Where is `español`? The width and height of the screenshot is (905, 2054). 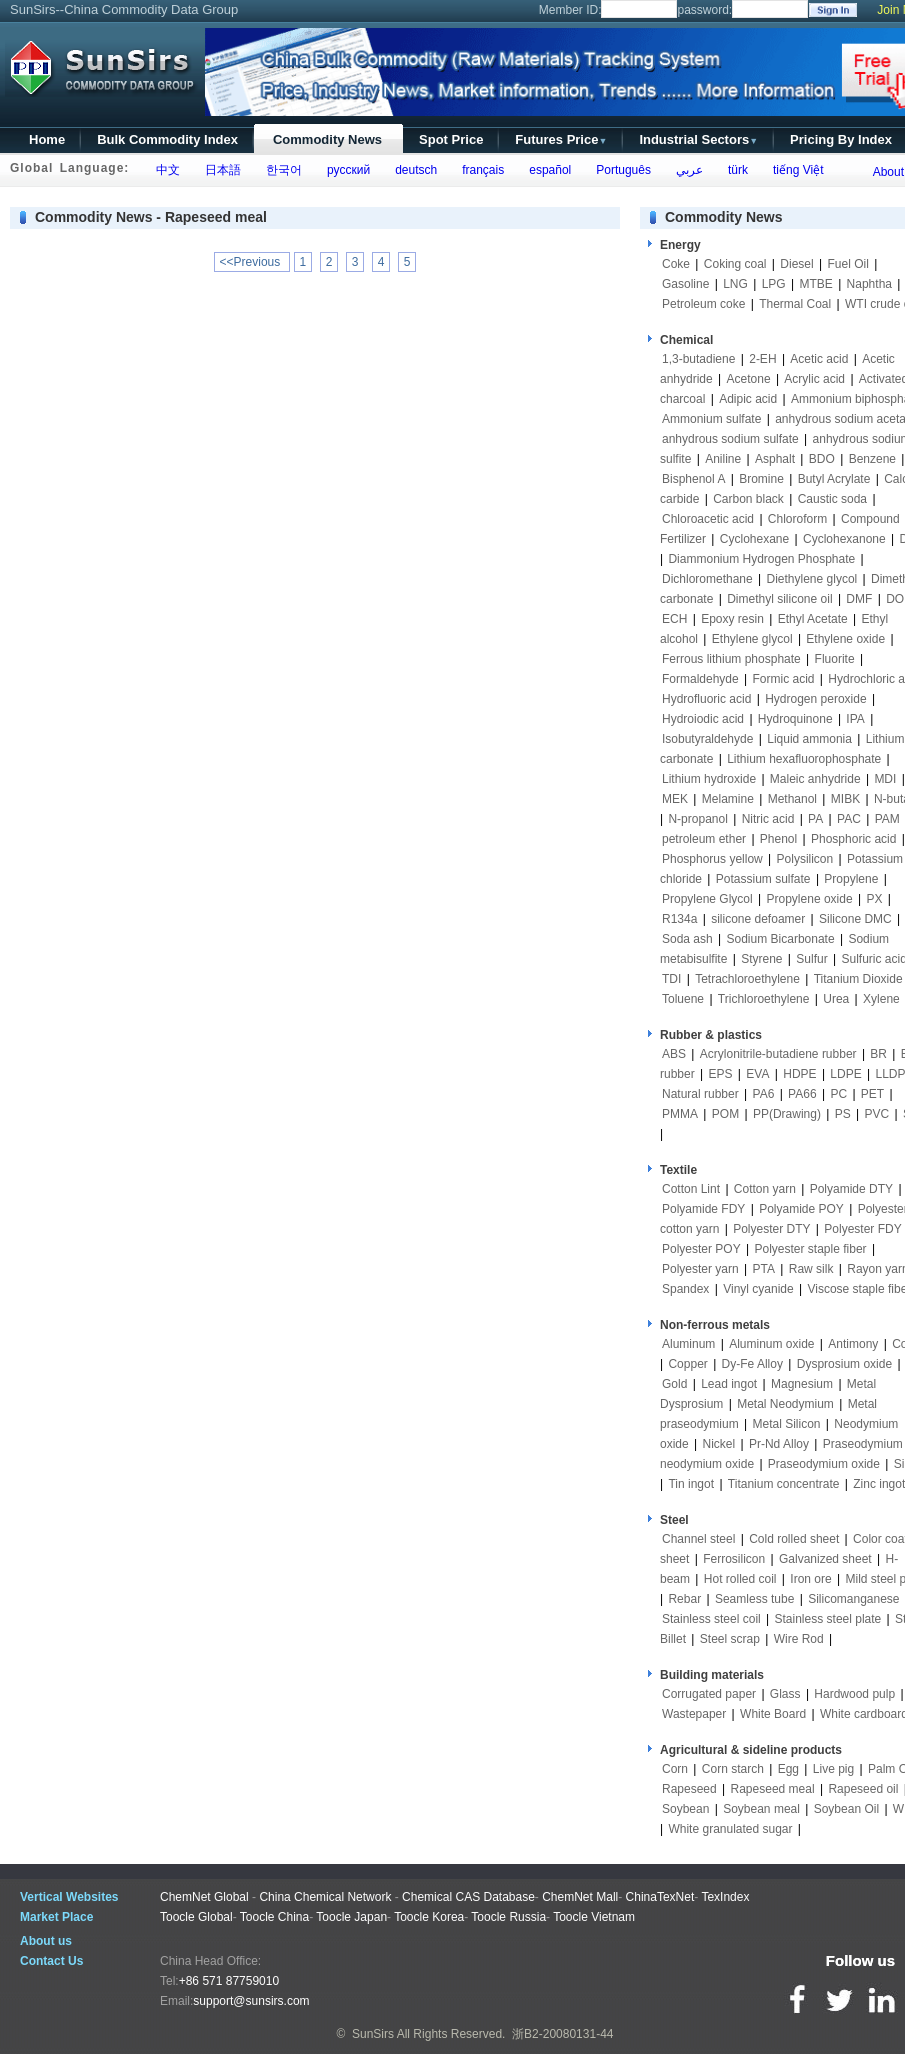 español is located at coordinates (547, 170).